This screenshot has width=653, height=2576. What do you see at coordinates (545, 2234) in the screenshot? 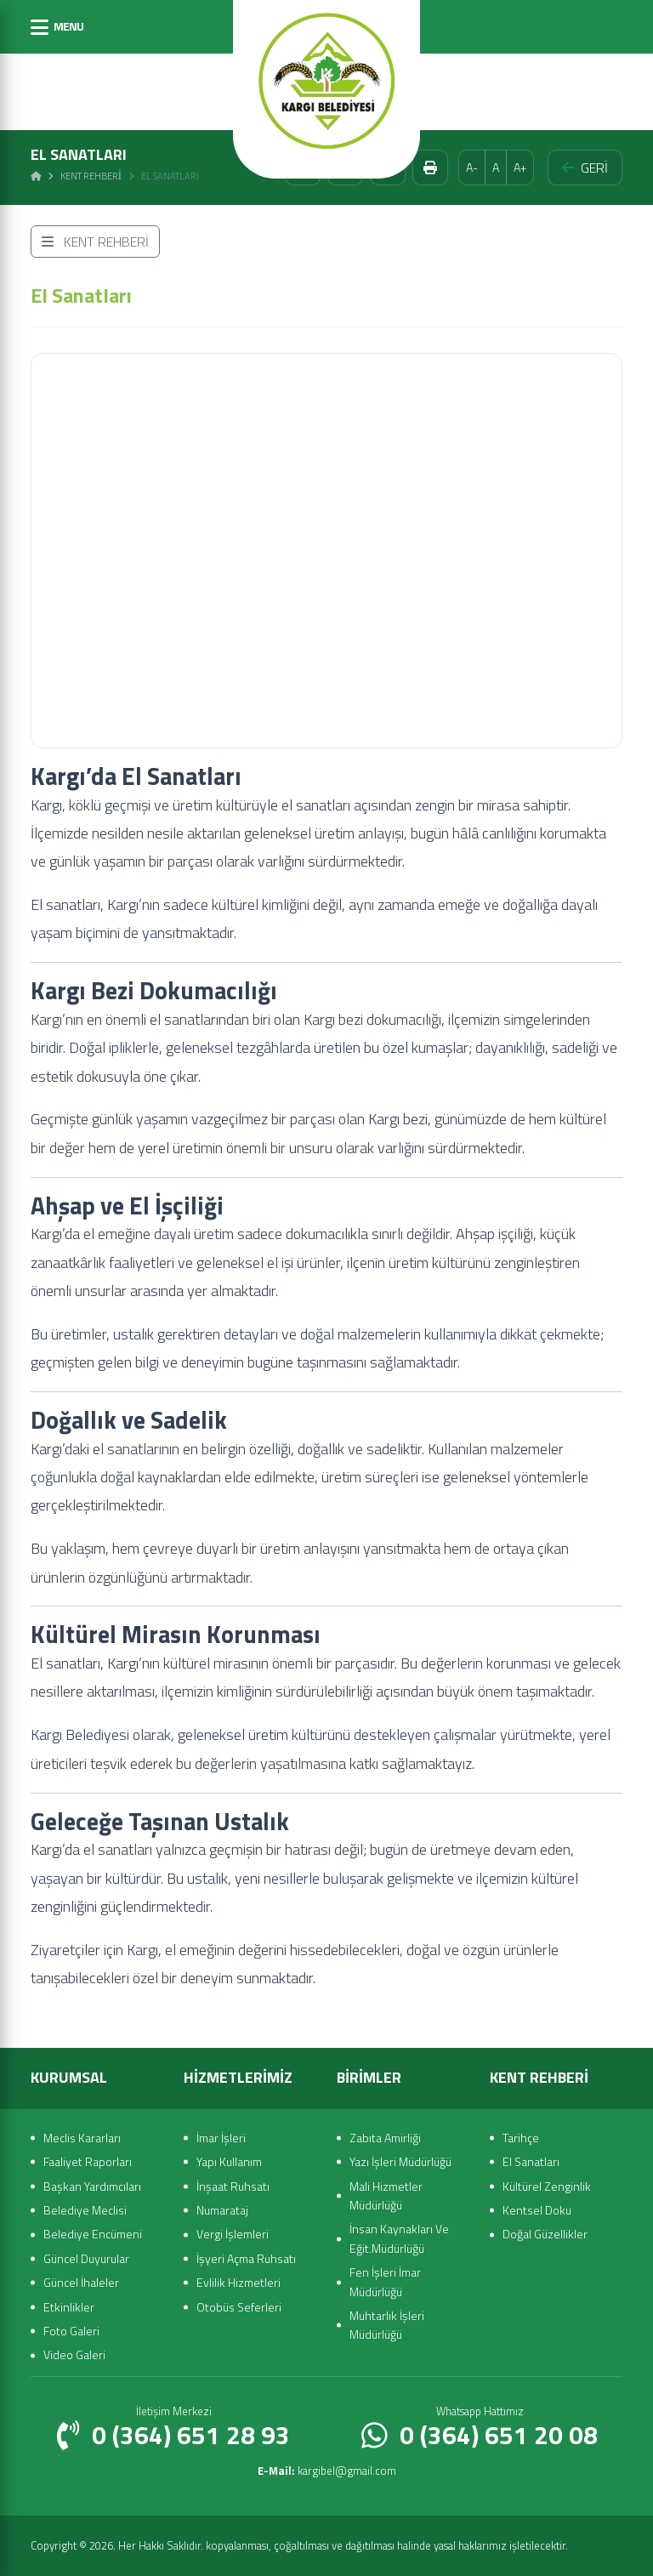
I see `Doğal Güzellikler` at bounding box center [545, 2234].